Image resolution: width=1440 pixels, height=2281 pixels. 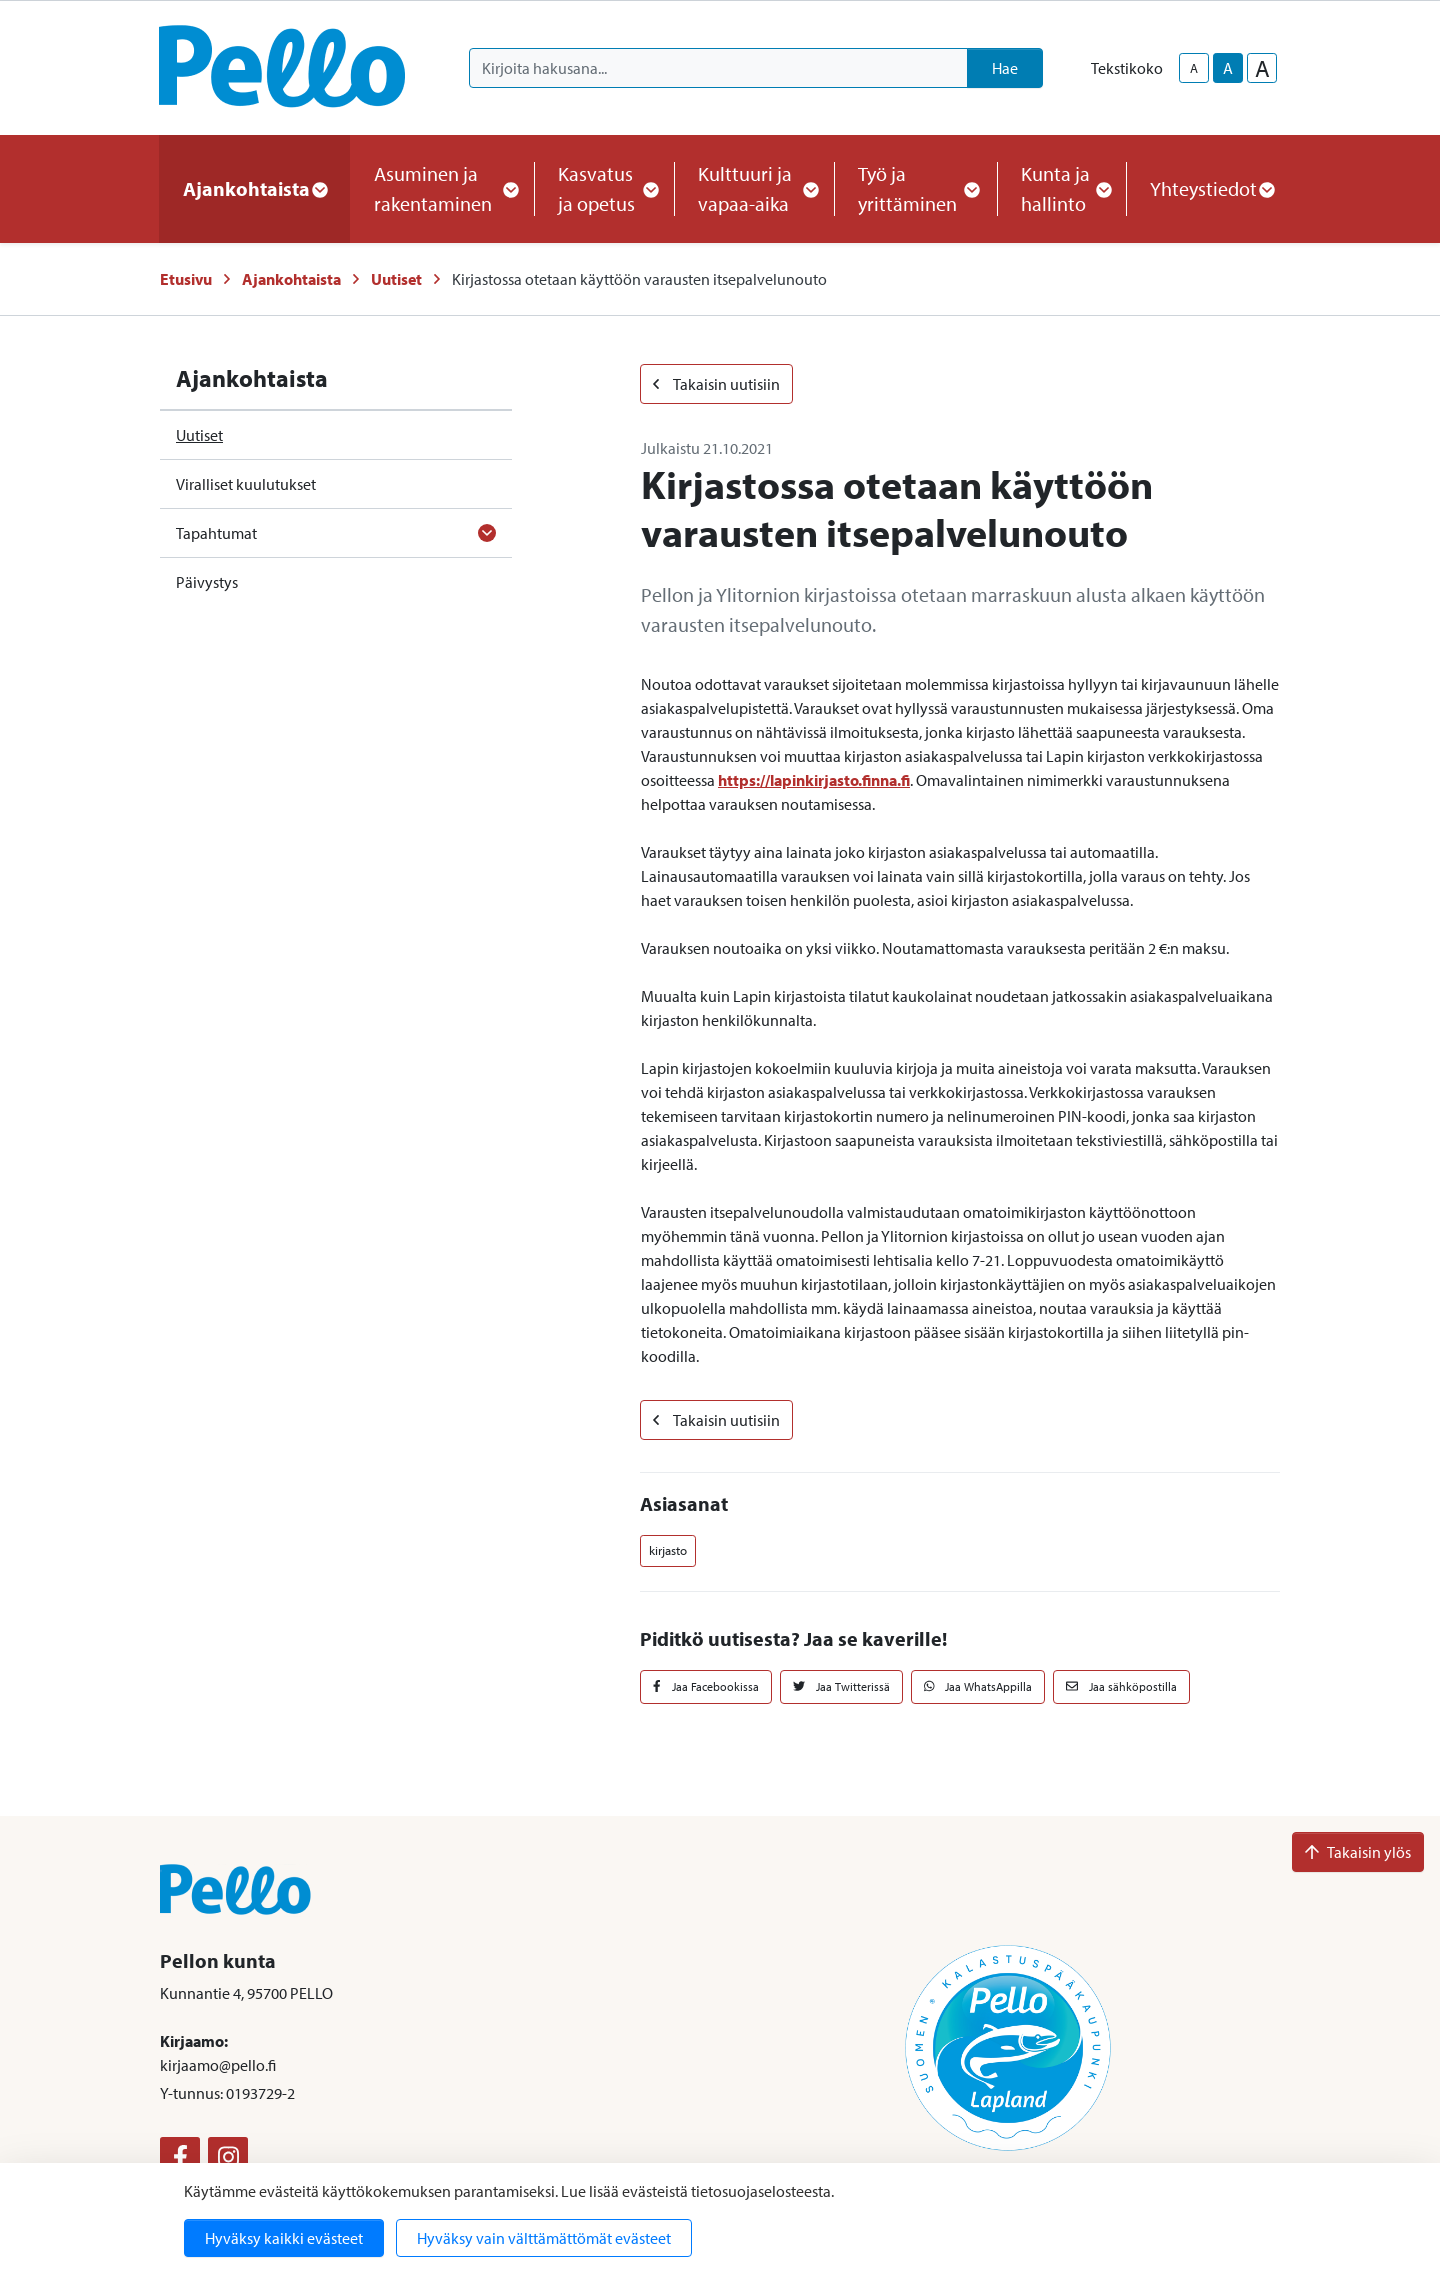 What do you see at coordinates (841, 1686) in the screenshot?
I see `Jaa Twitterissä` at bounding box center [841, 1686].